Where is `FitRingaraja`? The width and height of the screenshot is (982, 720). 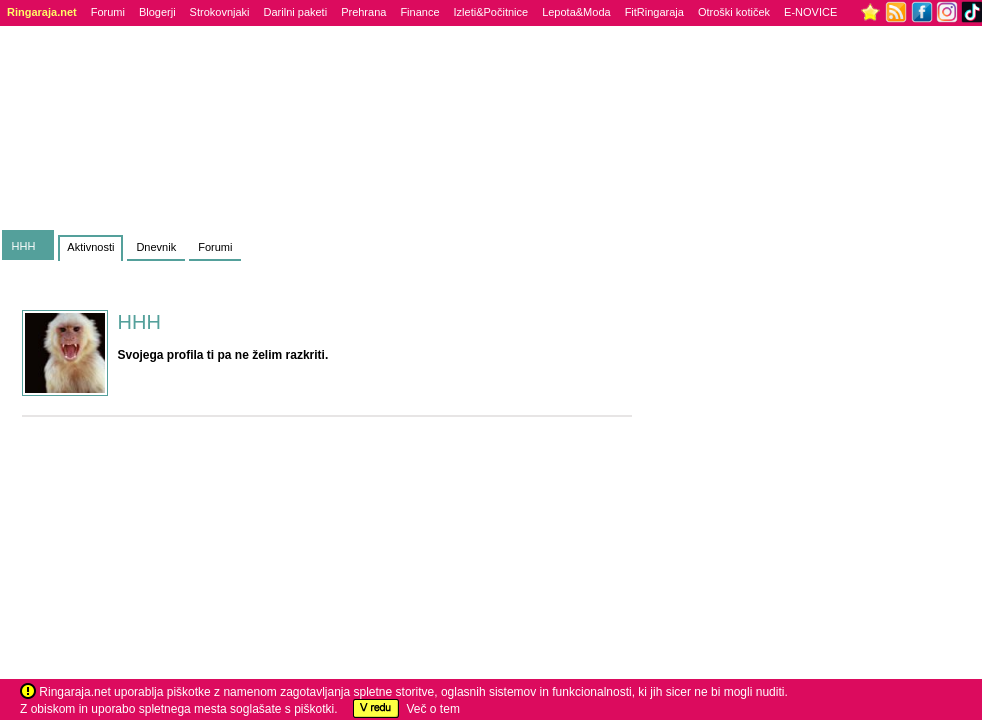 FitRingaraja is located at coordinates (654, 12).